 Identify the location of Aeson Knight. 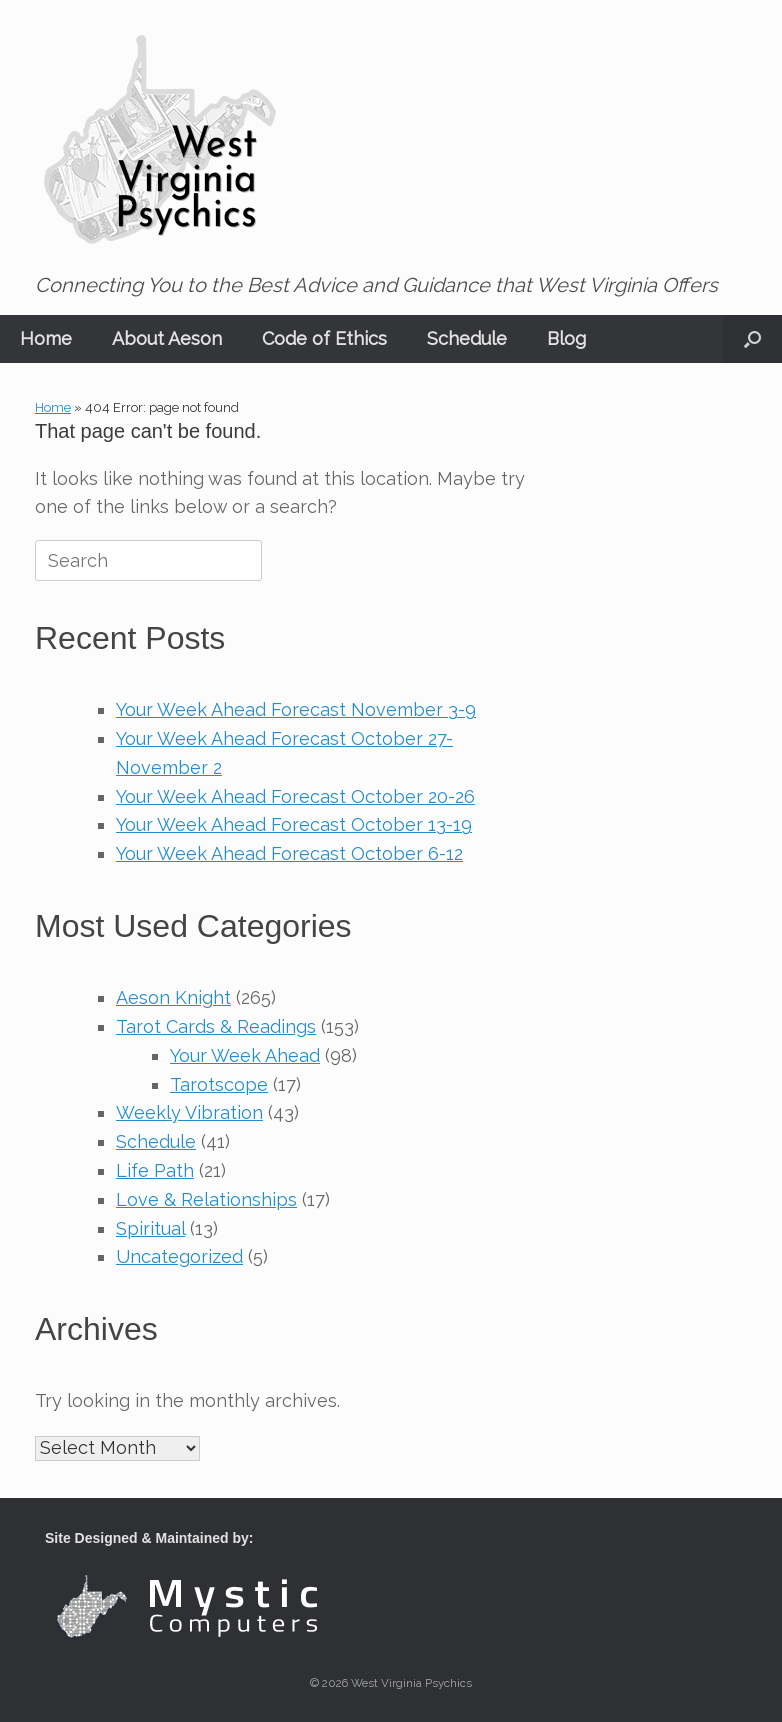
(173, 997).